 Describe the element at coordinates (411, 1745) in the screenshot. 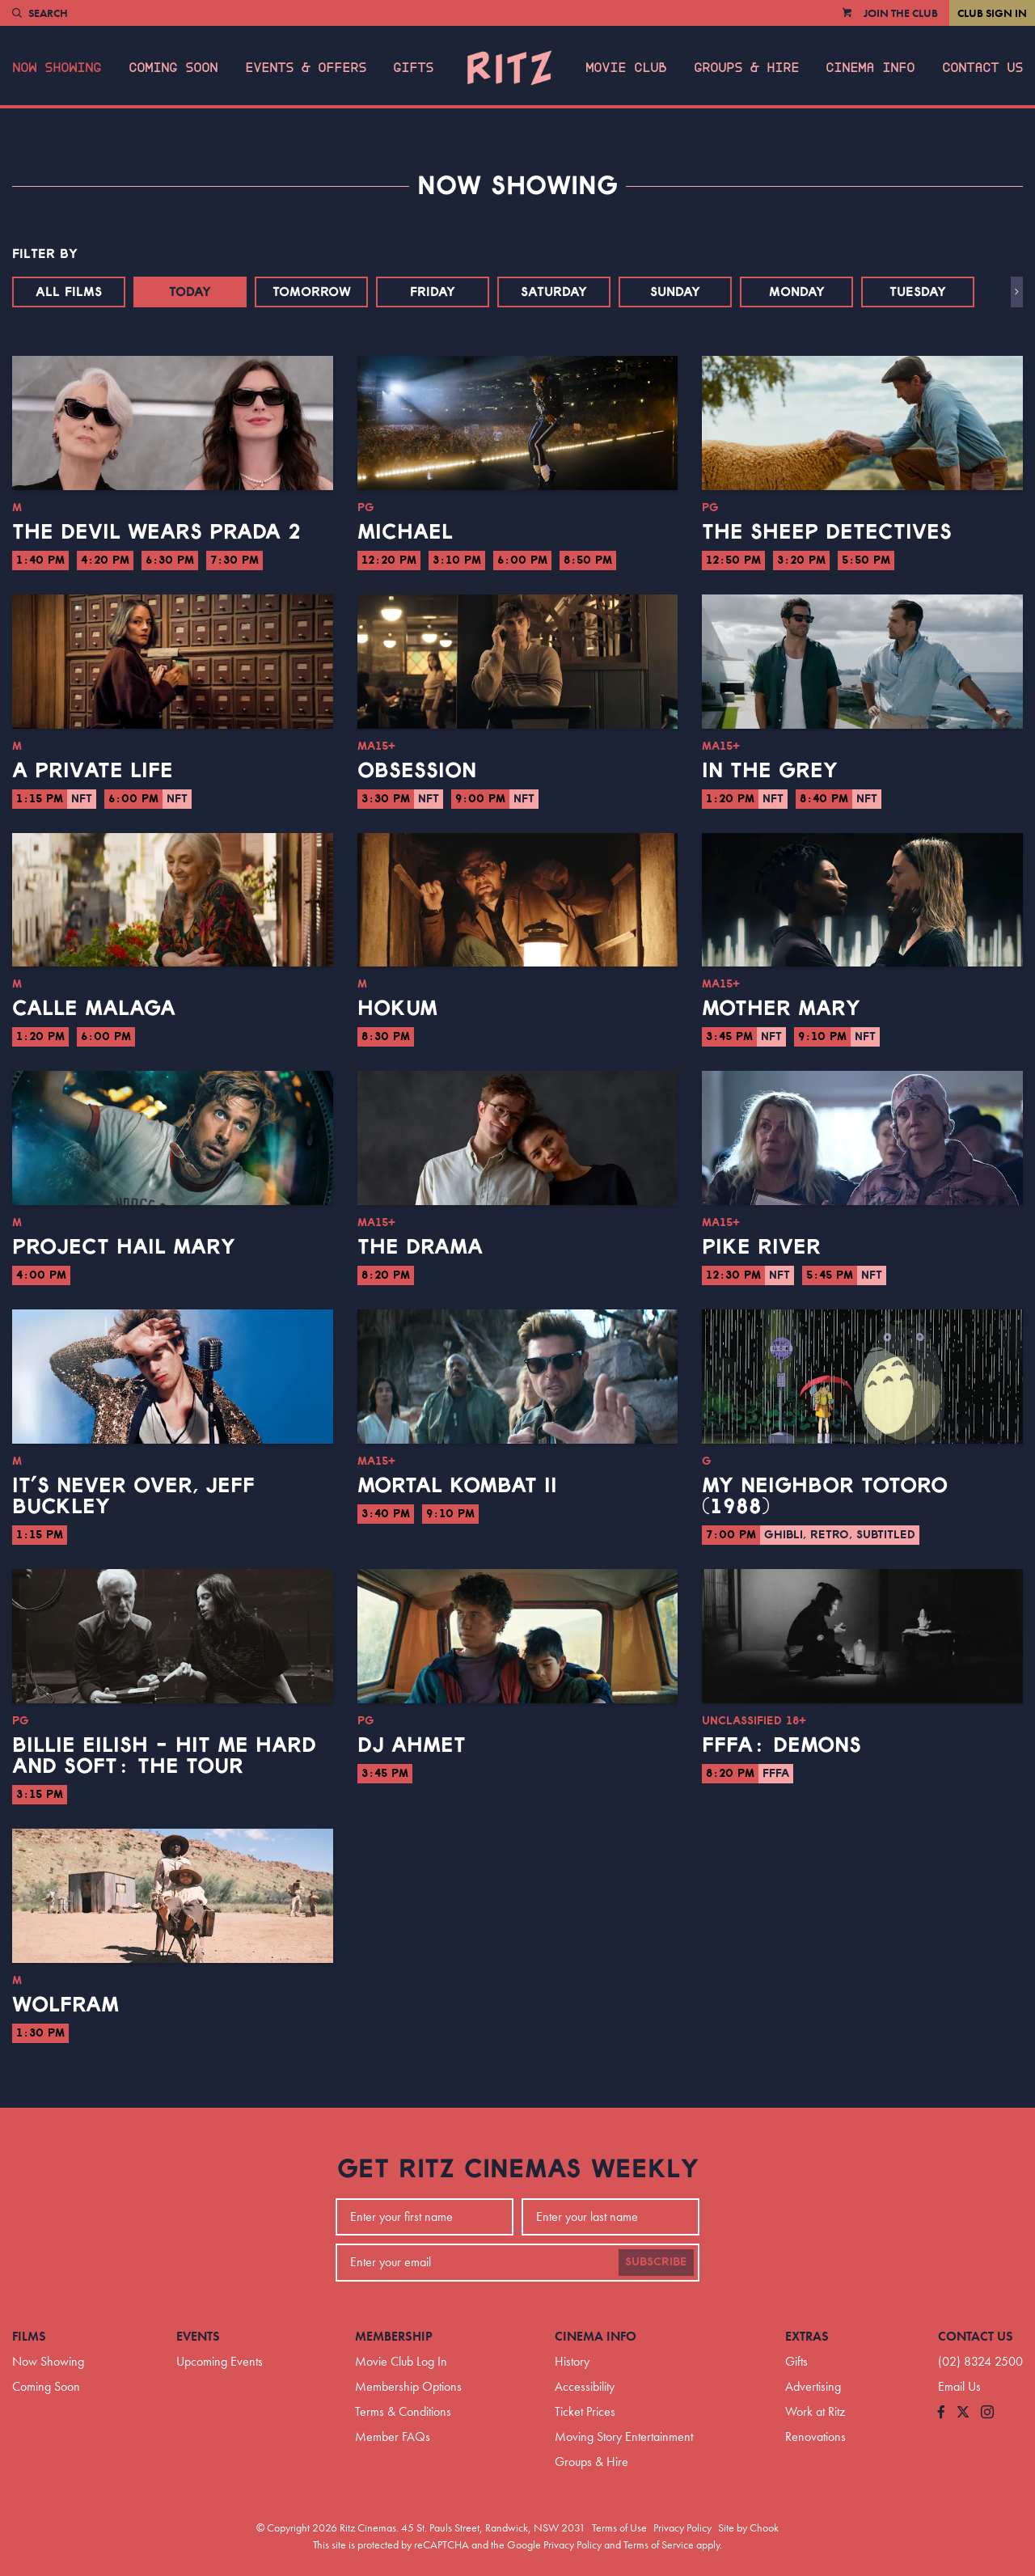

I see `DJ Ahmet` at that location.